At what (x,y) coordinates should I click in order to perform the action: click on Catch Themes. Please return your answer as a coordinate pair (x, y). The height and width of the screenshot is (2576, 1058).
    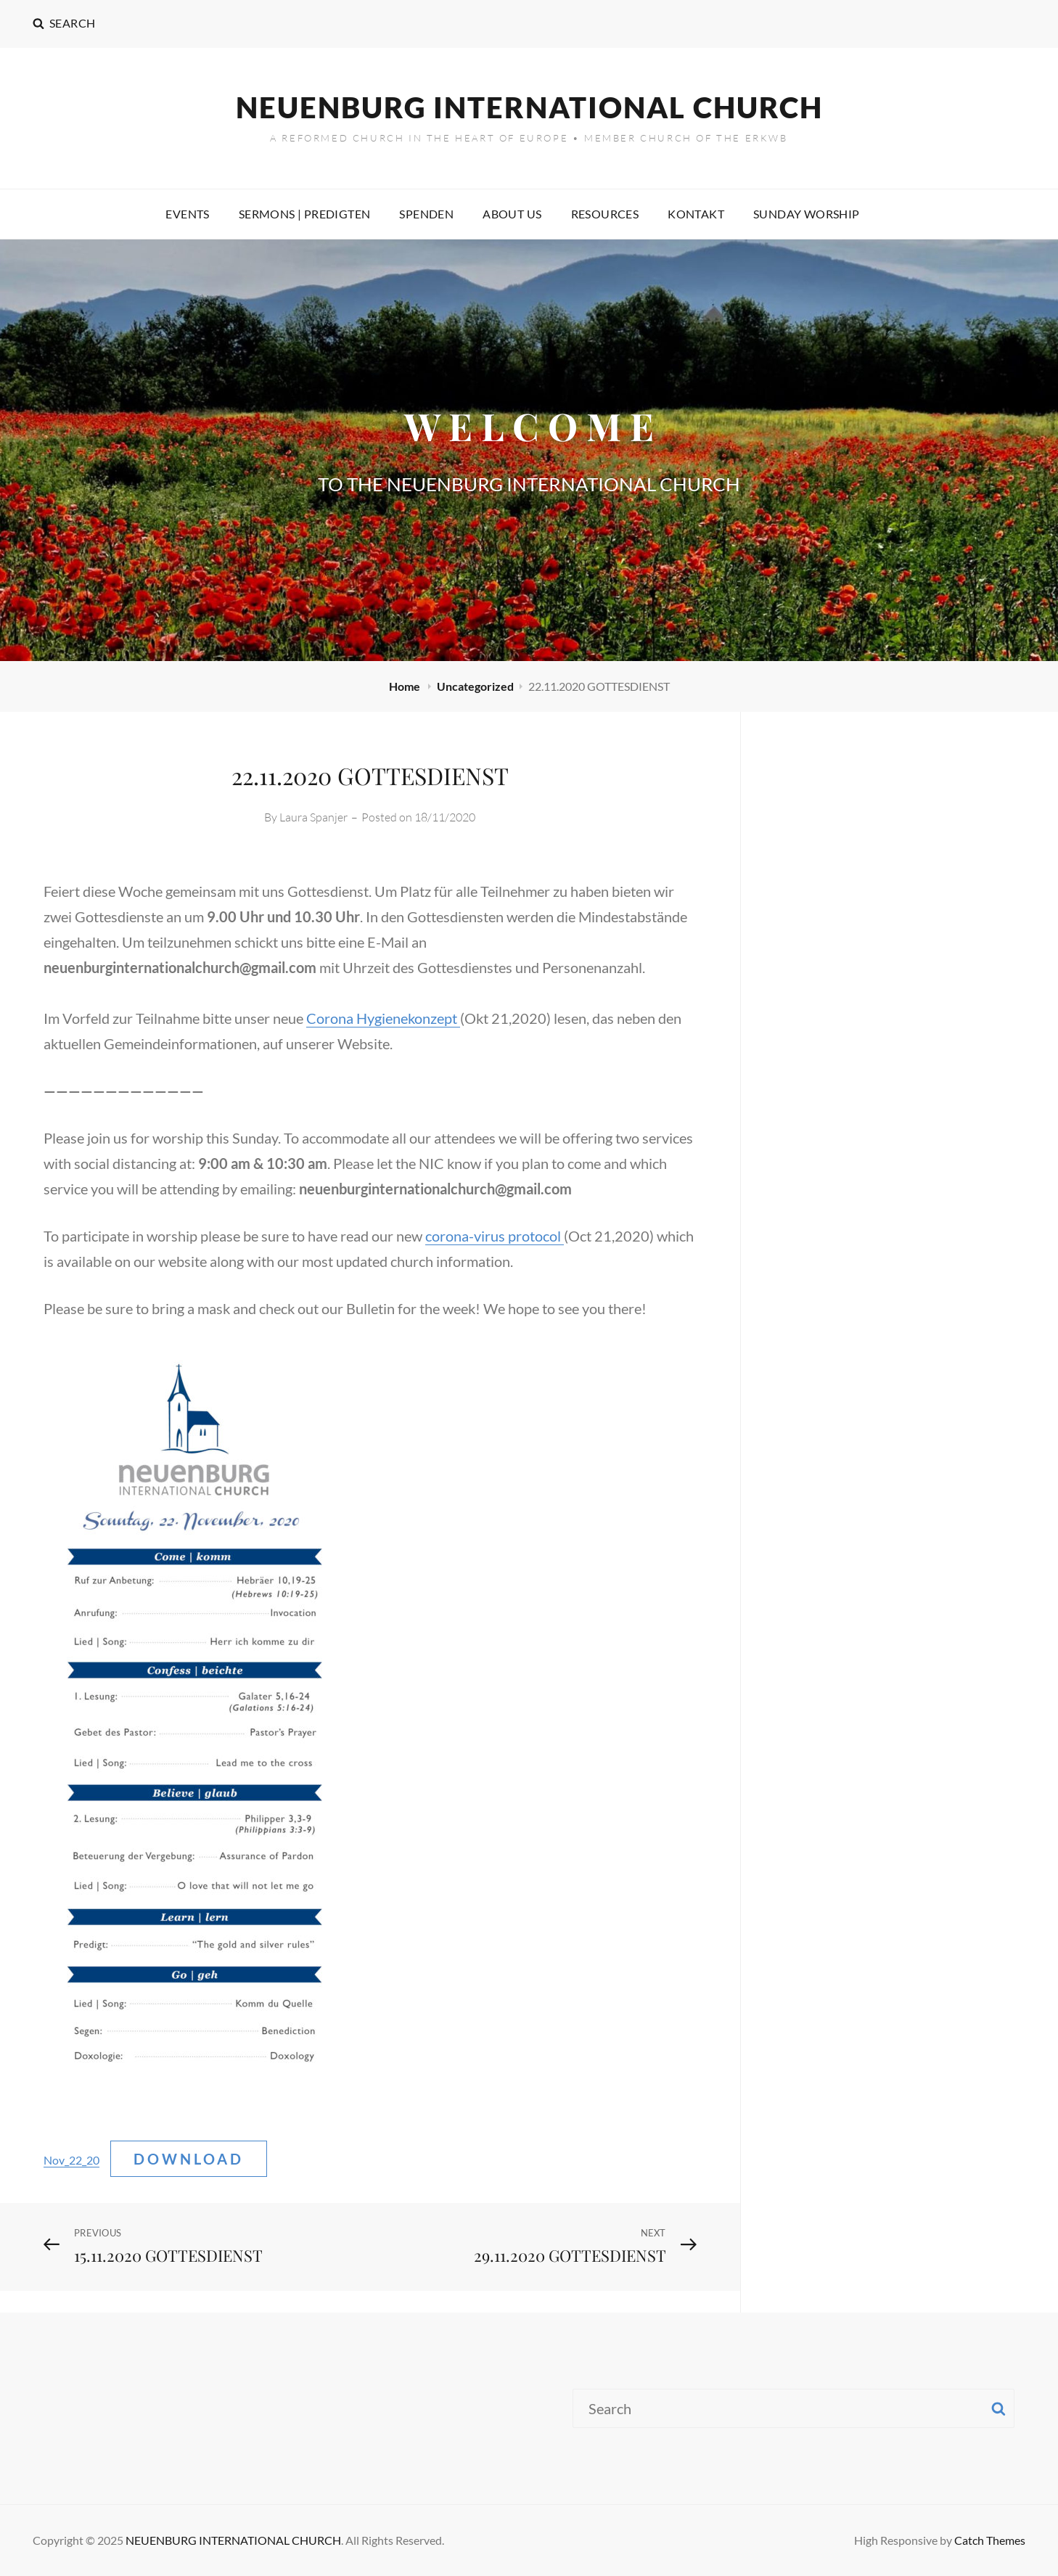
    Looking at the image, I should click on (989, 2540).